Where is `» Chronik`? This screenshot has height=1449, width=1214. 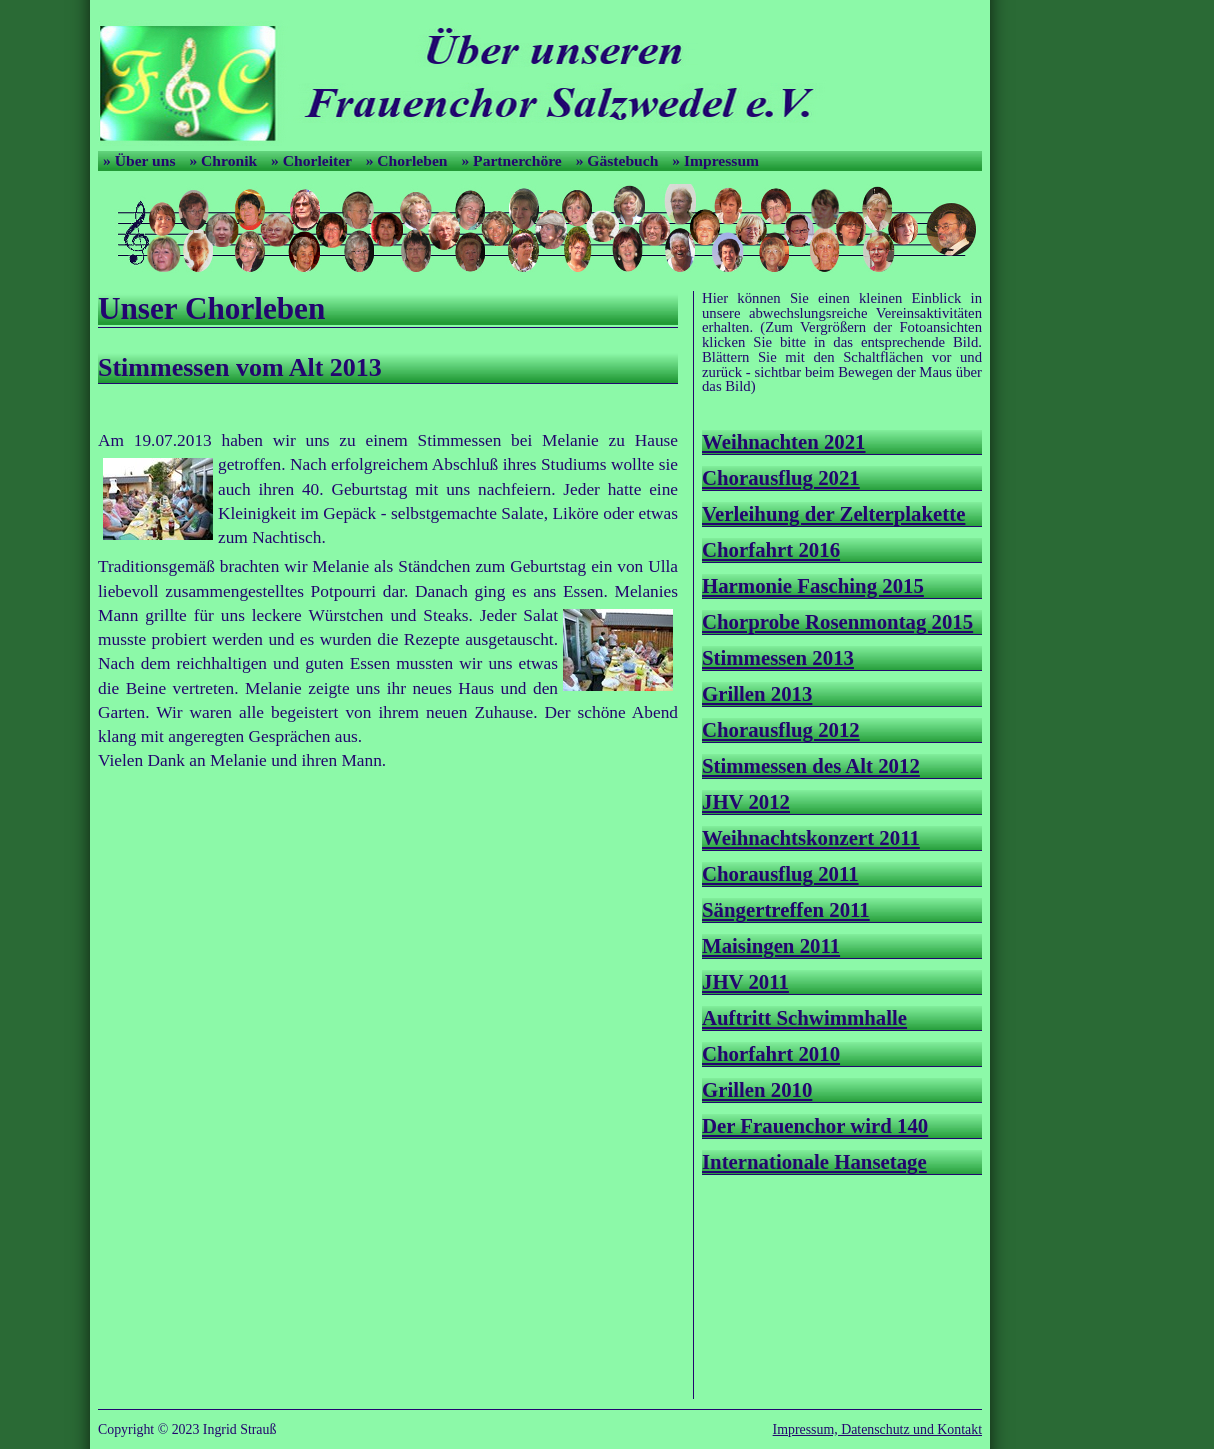 » Chronik is located at coordinates (225, 160).